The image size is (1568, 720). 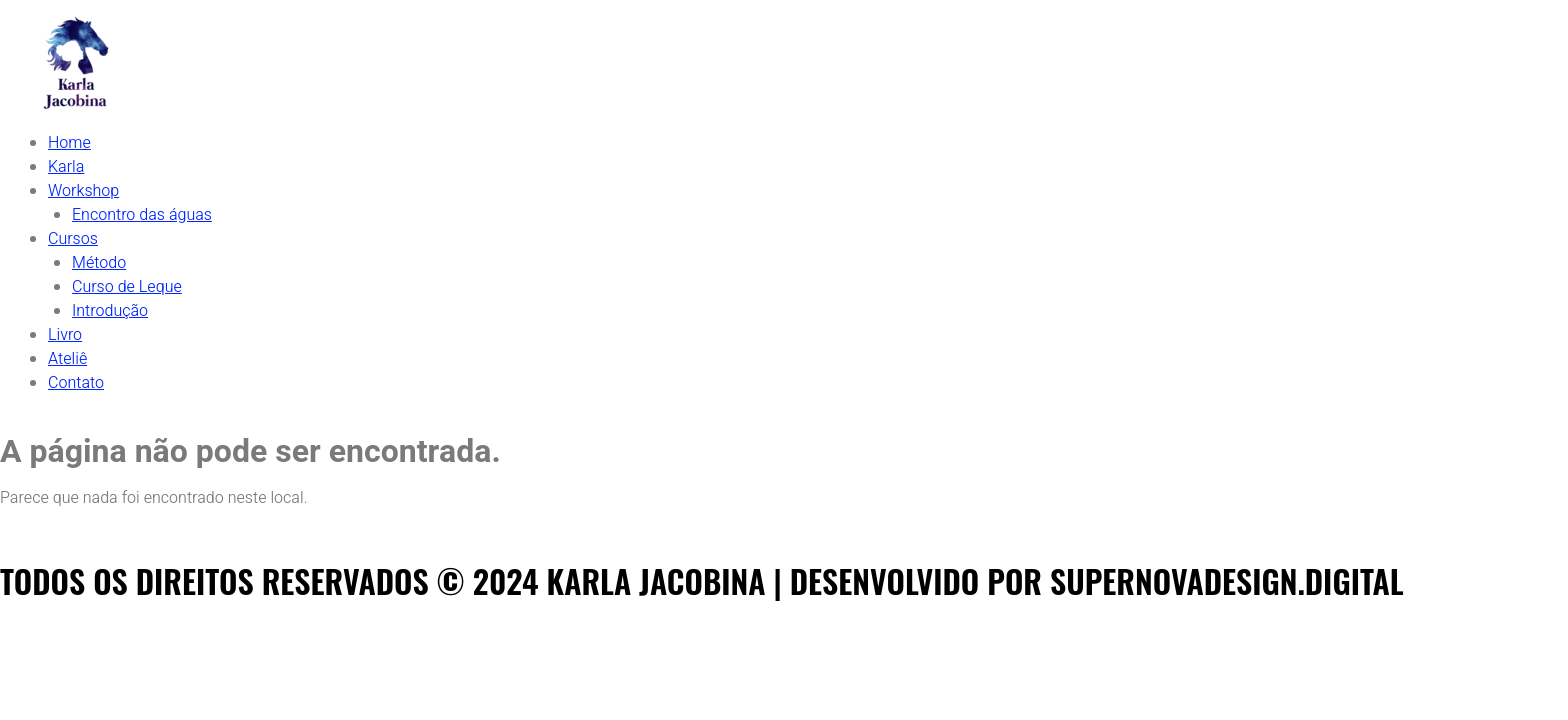 I want to click on Karla, so click(x=66, y=167).